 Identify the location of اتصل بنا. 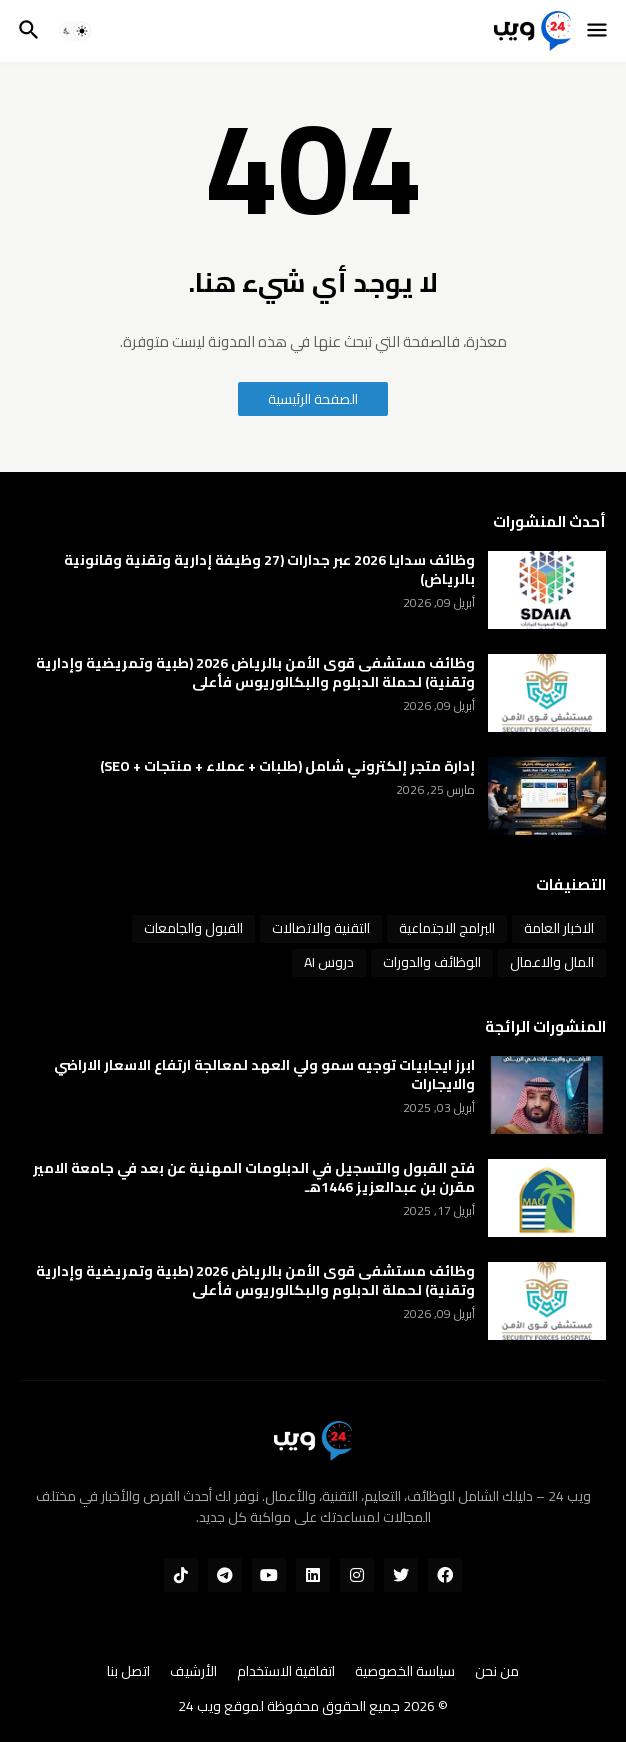
(128, 1672).